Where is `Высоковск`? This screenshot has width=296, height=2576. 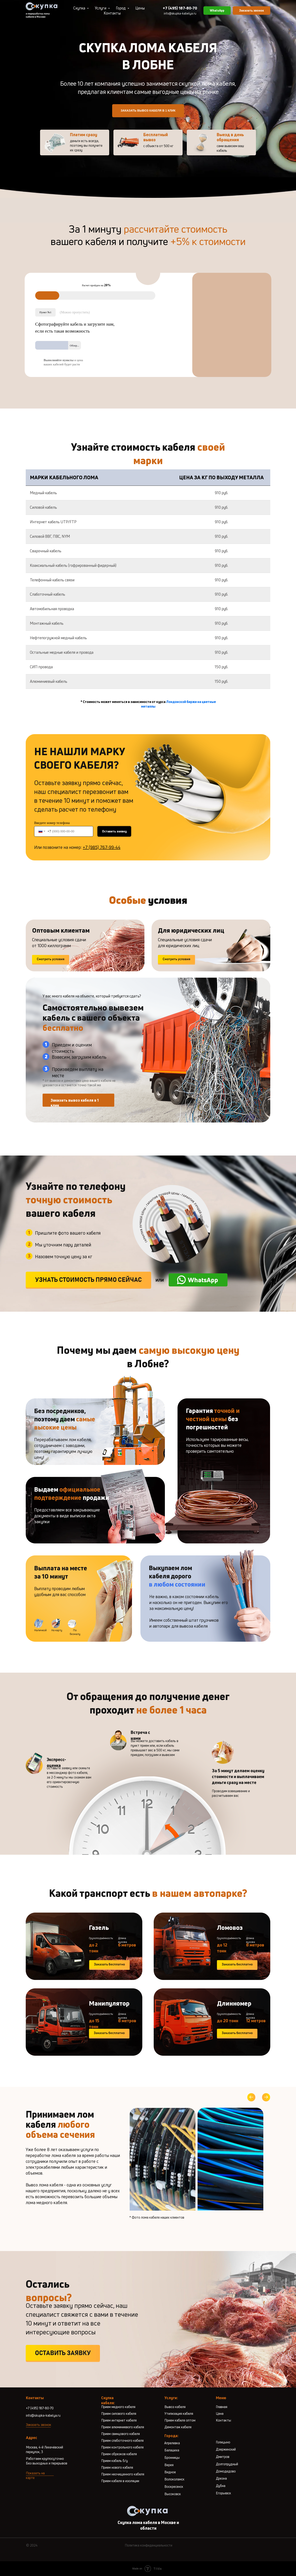
Высоковск is located at coordinates (172, 2494).